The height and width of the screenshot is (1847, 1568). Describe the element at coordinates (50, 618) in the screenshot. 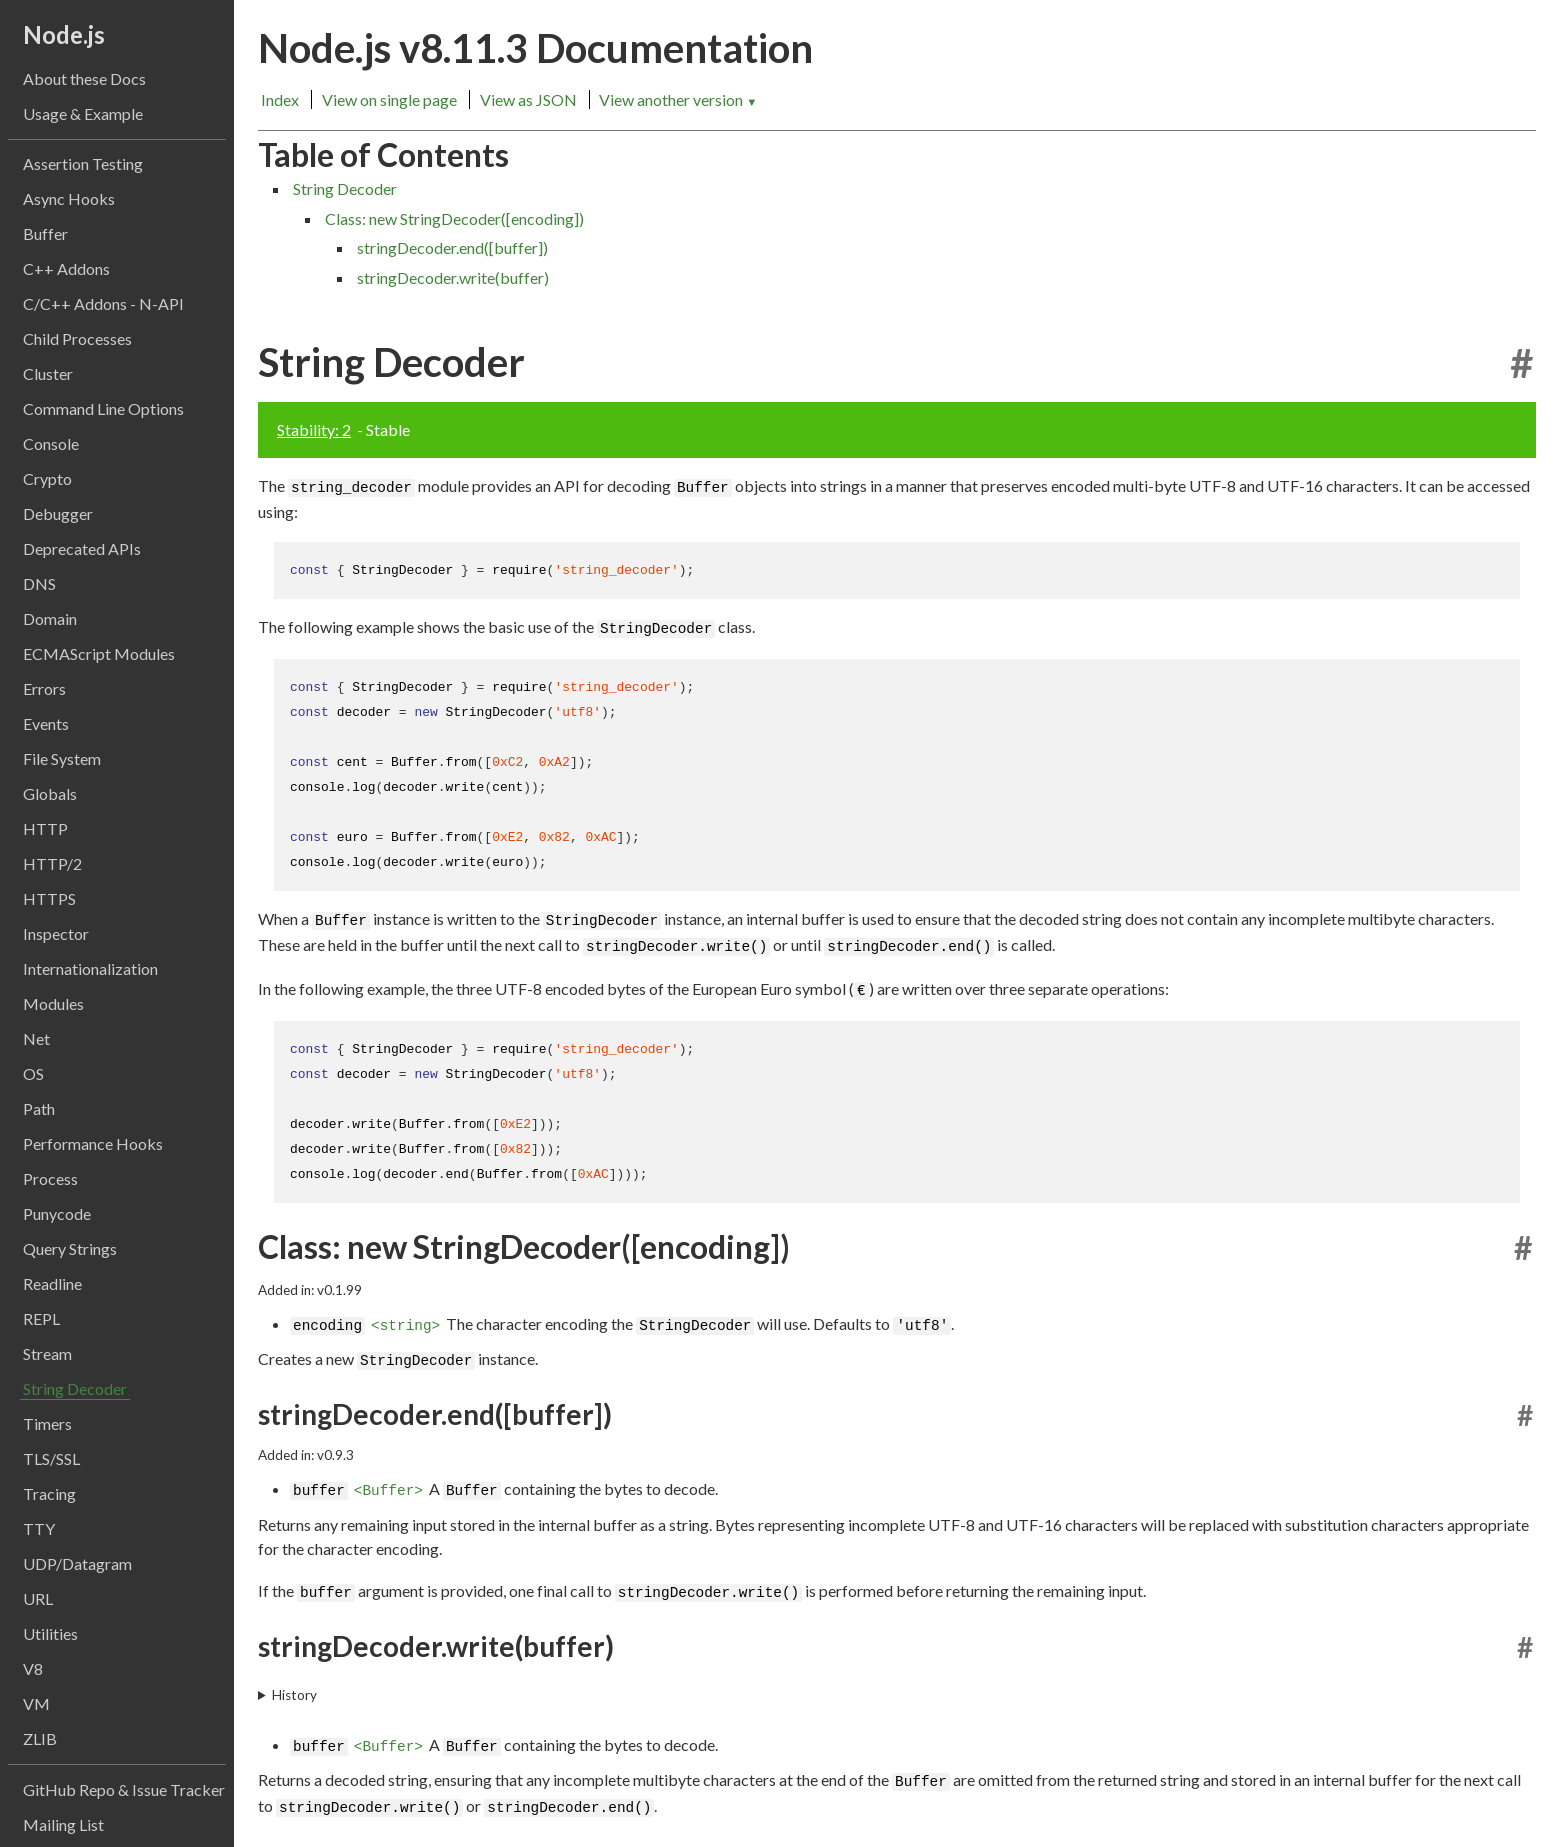

I see `Domain` at that location.